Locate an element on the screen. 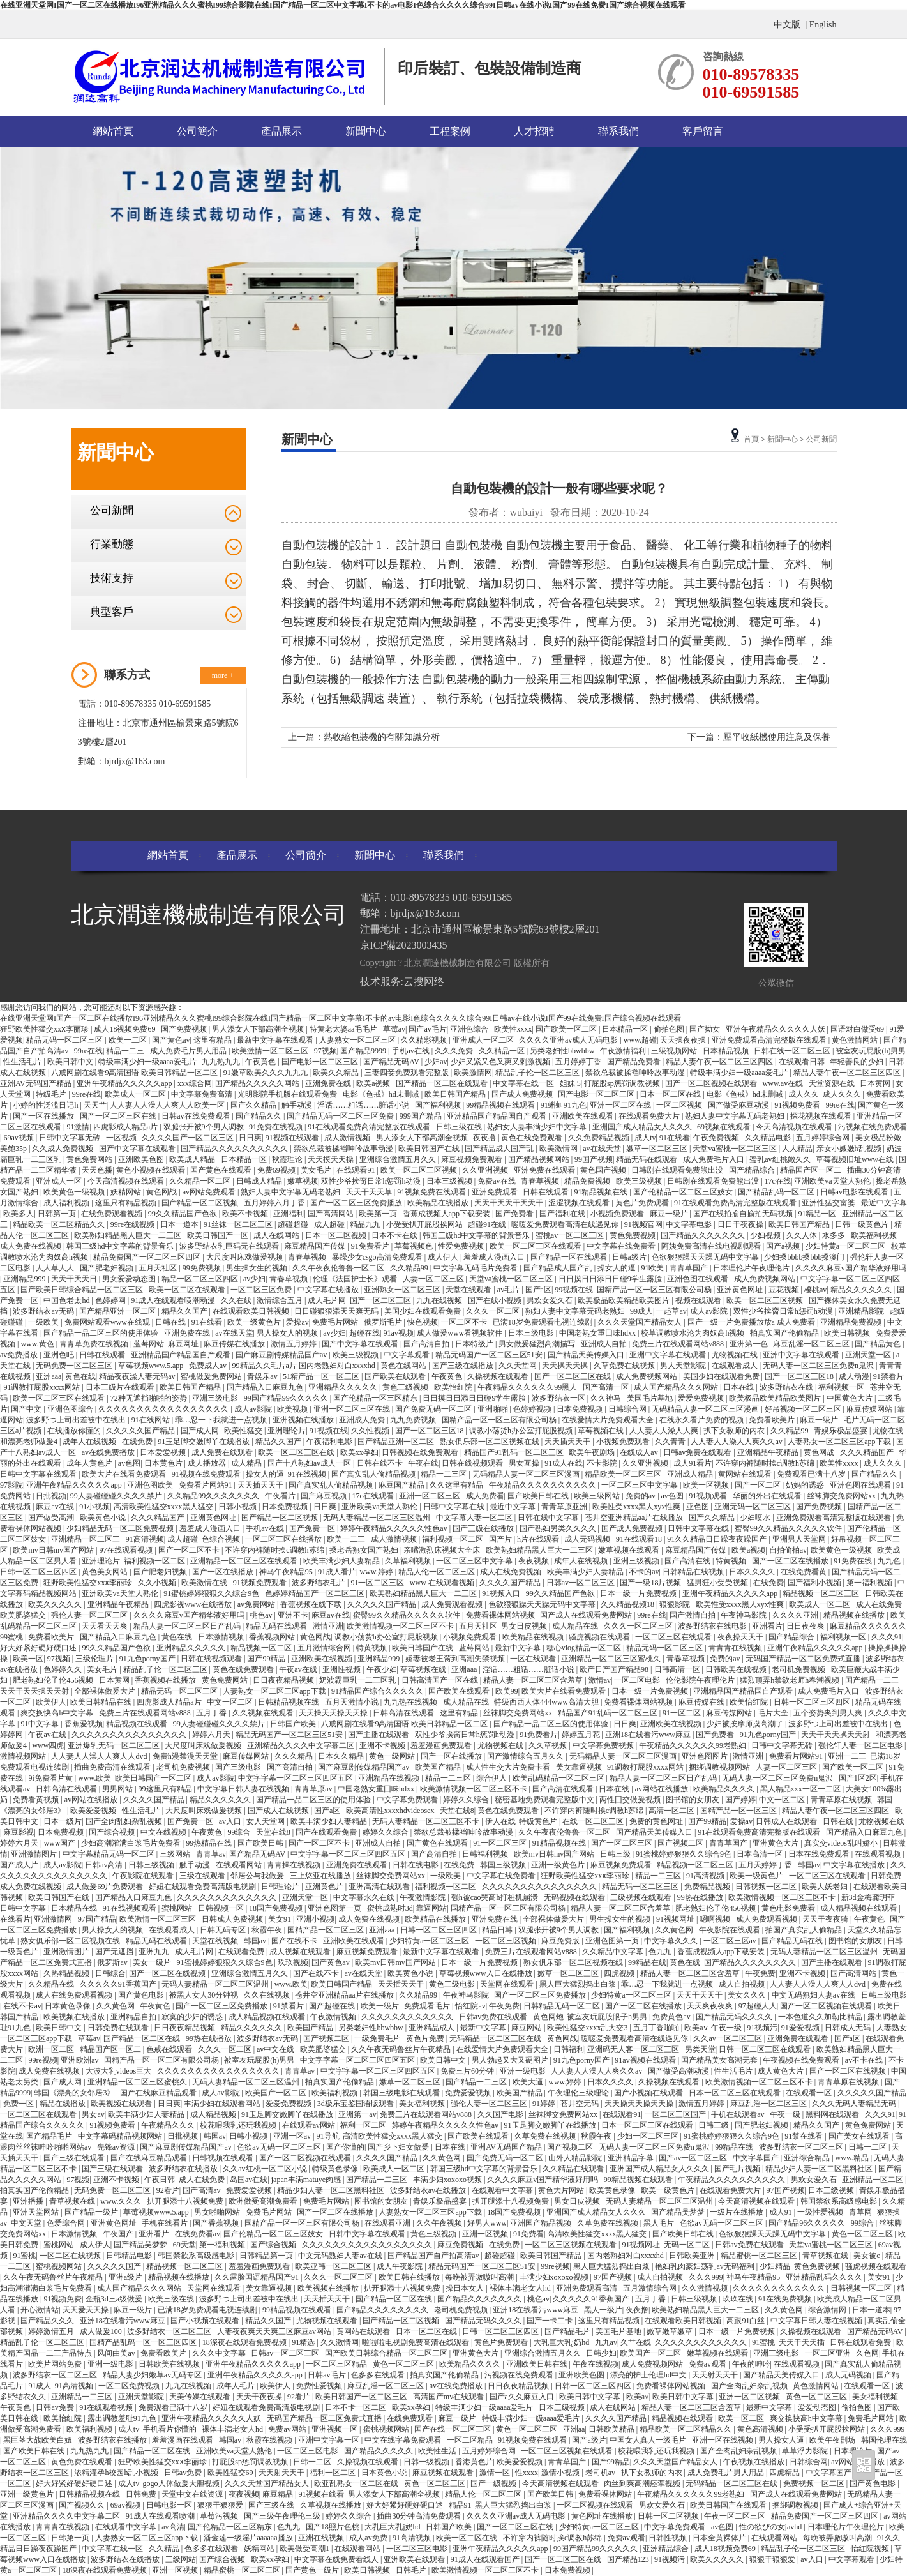 Image resolution: width=907 pixels, height=2576 pixels. 99国产精品99久久久久久 is located at coordinates (287, 1398).